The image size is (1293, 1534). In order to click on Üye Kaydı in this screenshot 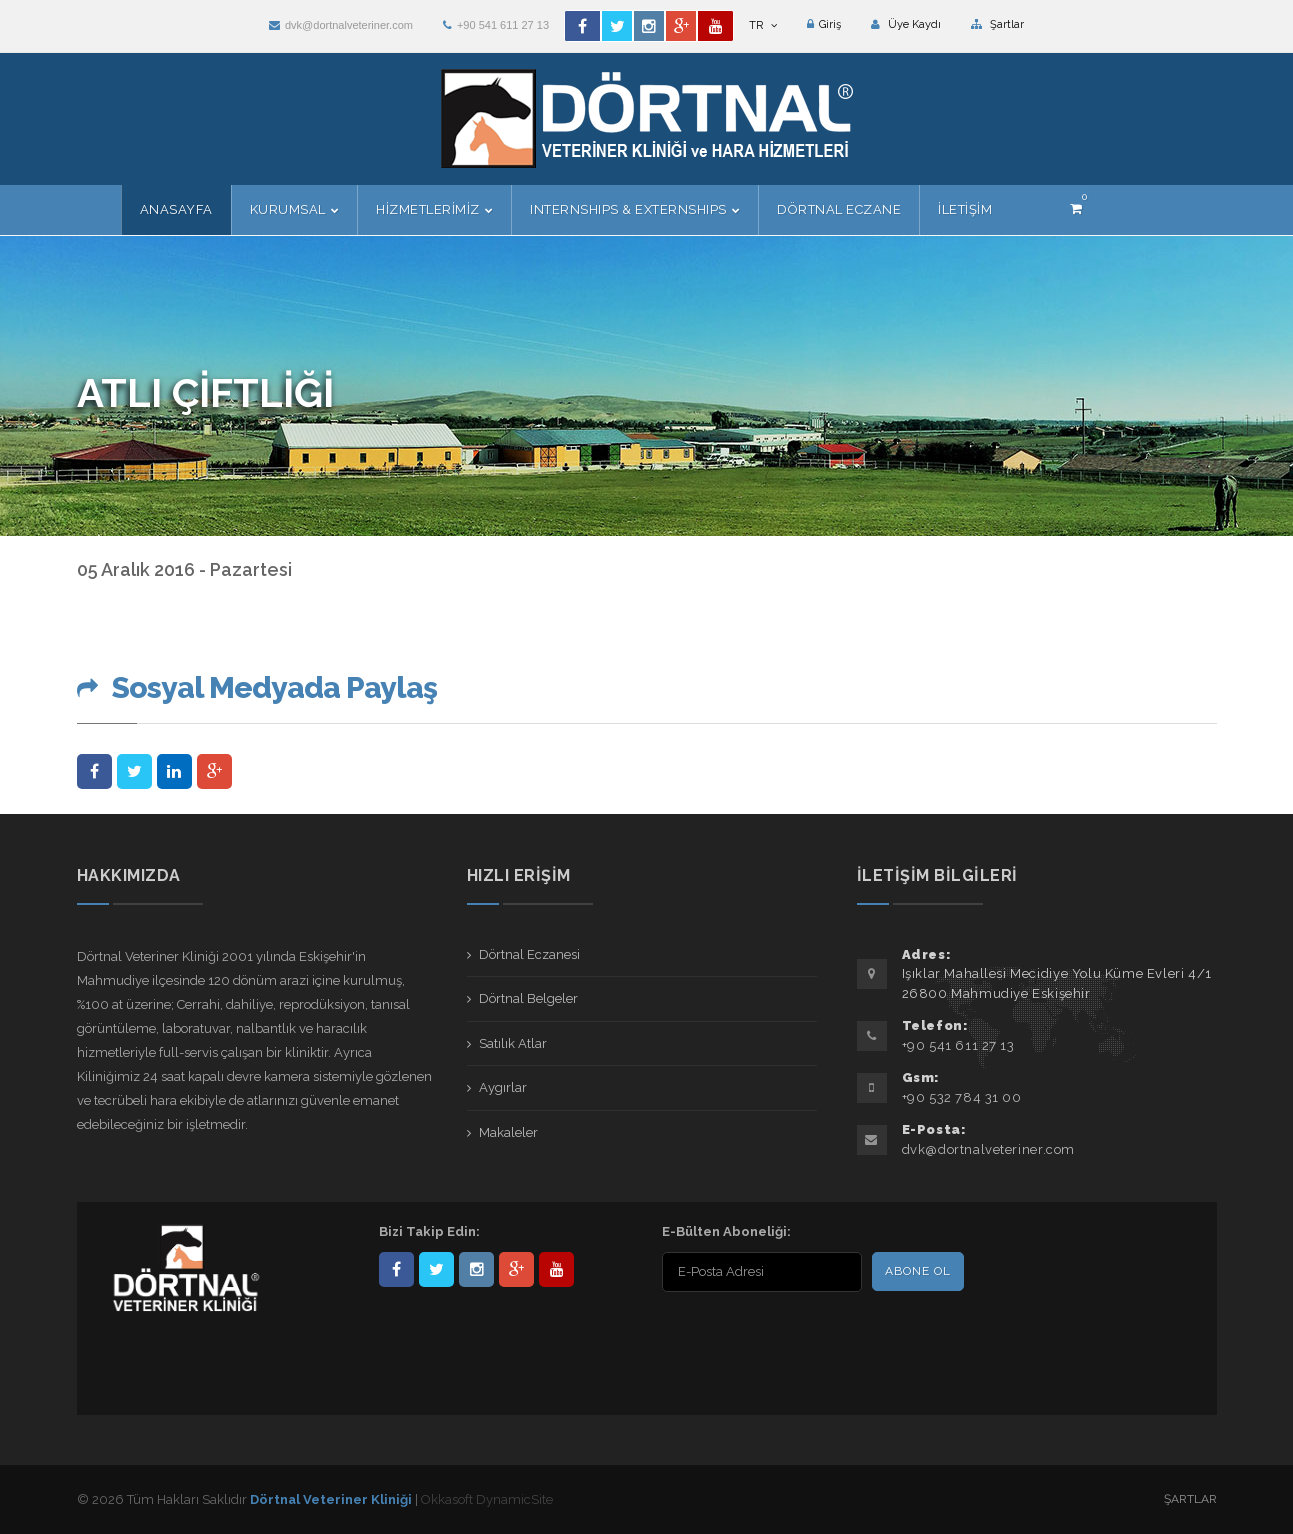, I will do `click(906, 24)`.